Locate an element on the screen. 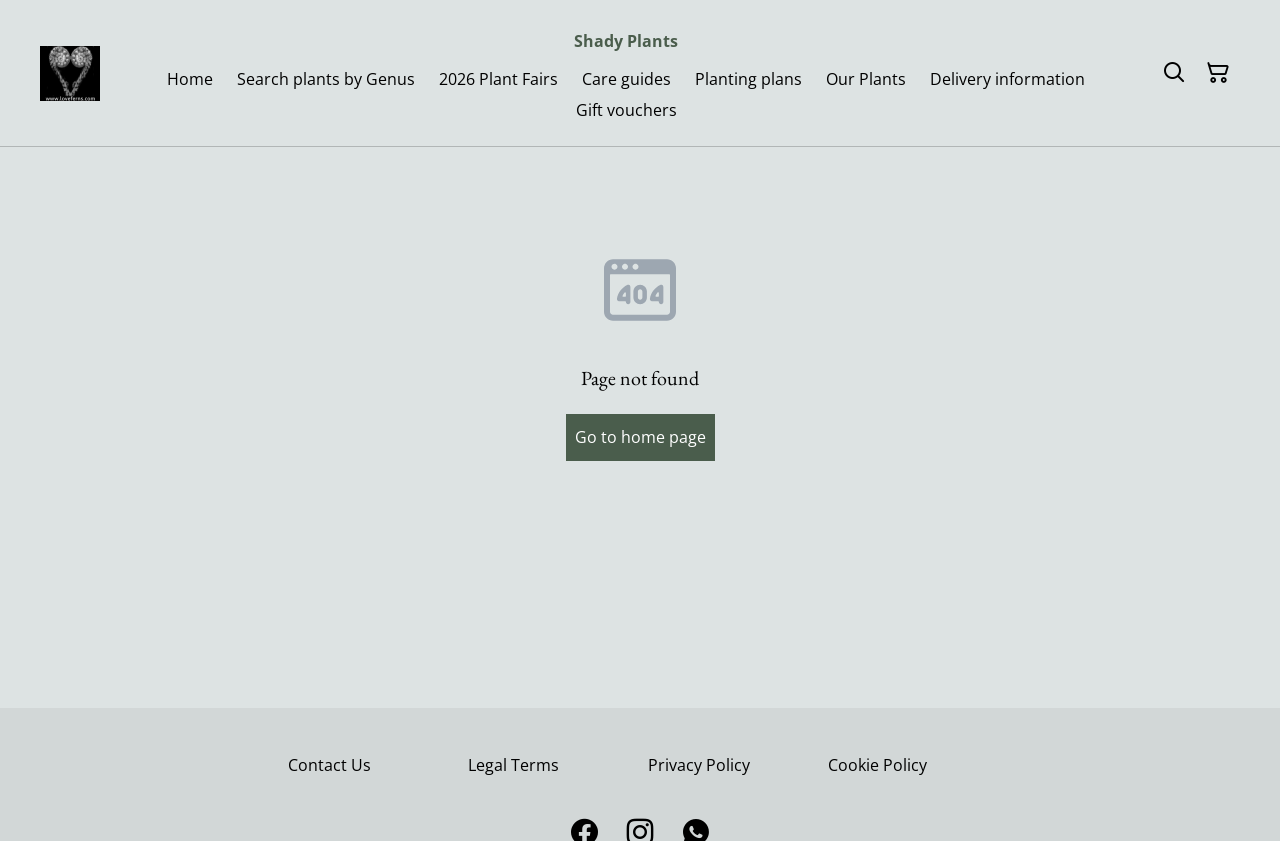 This screenshot has width=1280, height=841. [Shopping Cart] is located at coordinates (1218, 73).